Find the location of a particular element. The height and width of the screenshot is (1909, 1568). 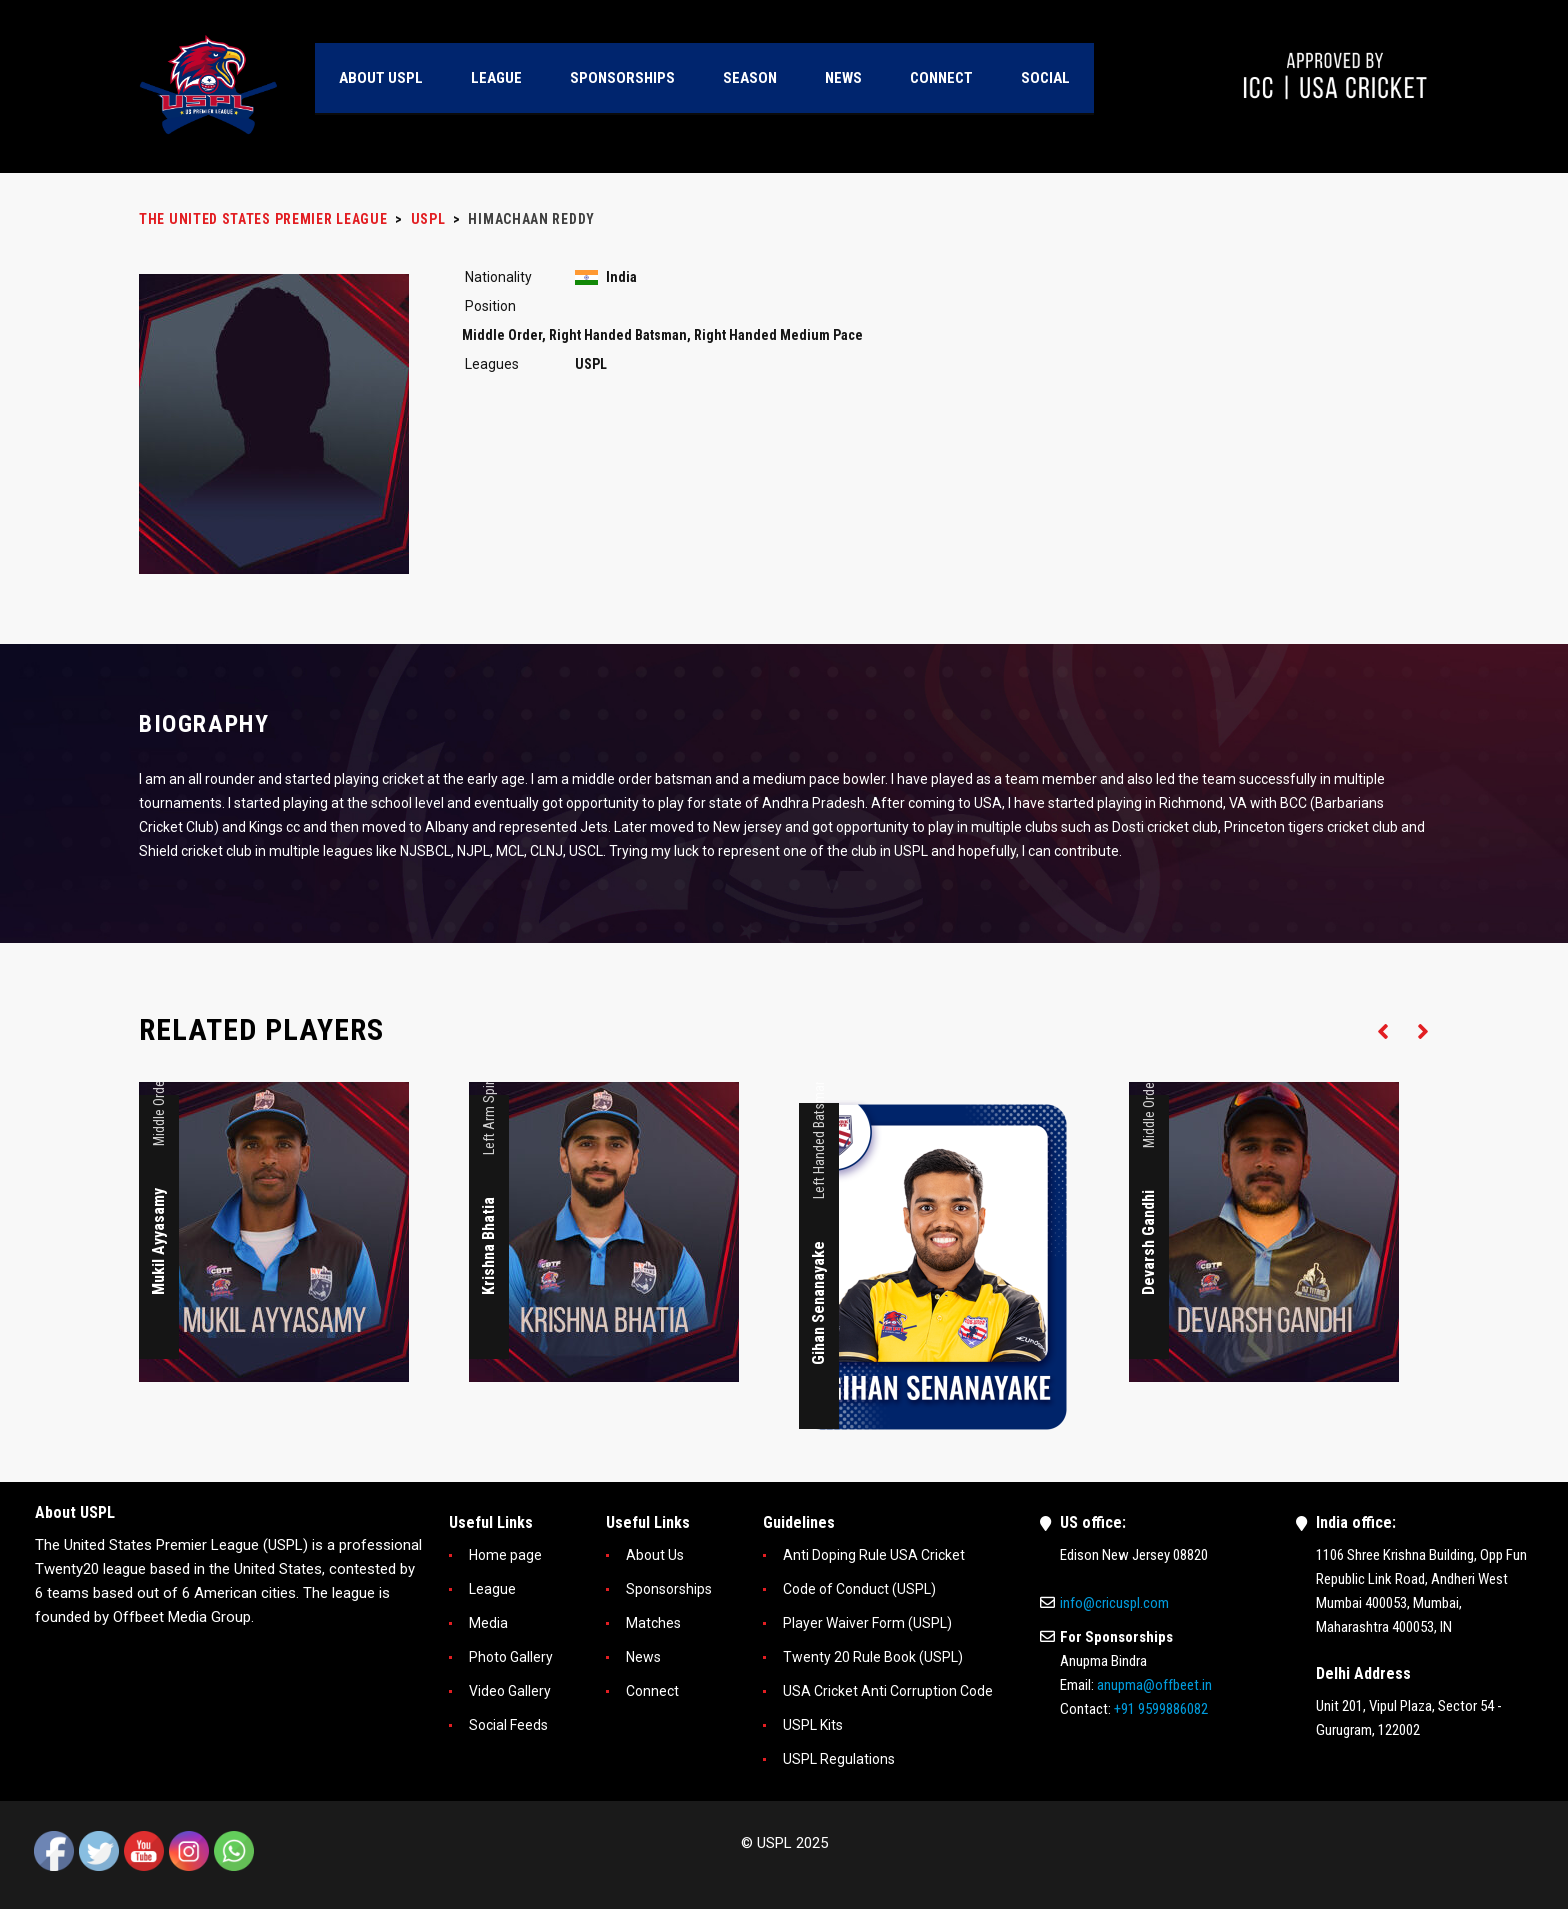

Connect is located at coordinates (652, 1691).